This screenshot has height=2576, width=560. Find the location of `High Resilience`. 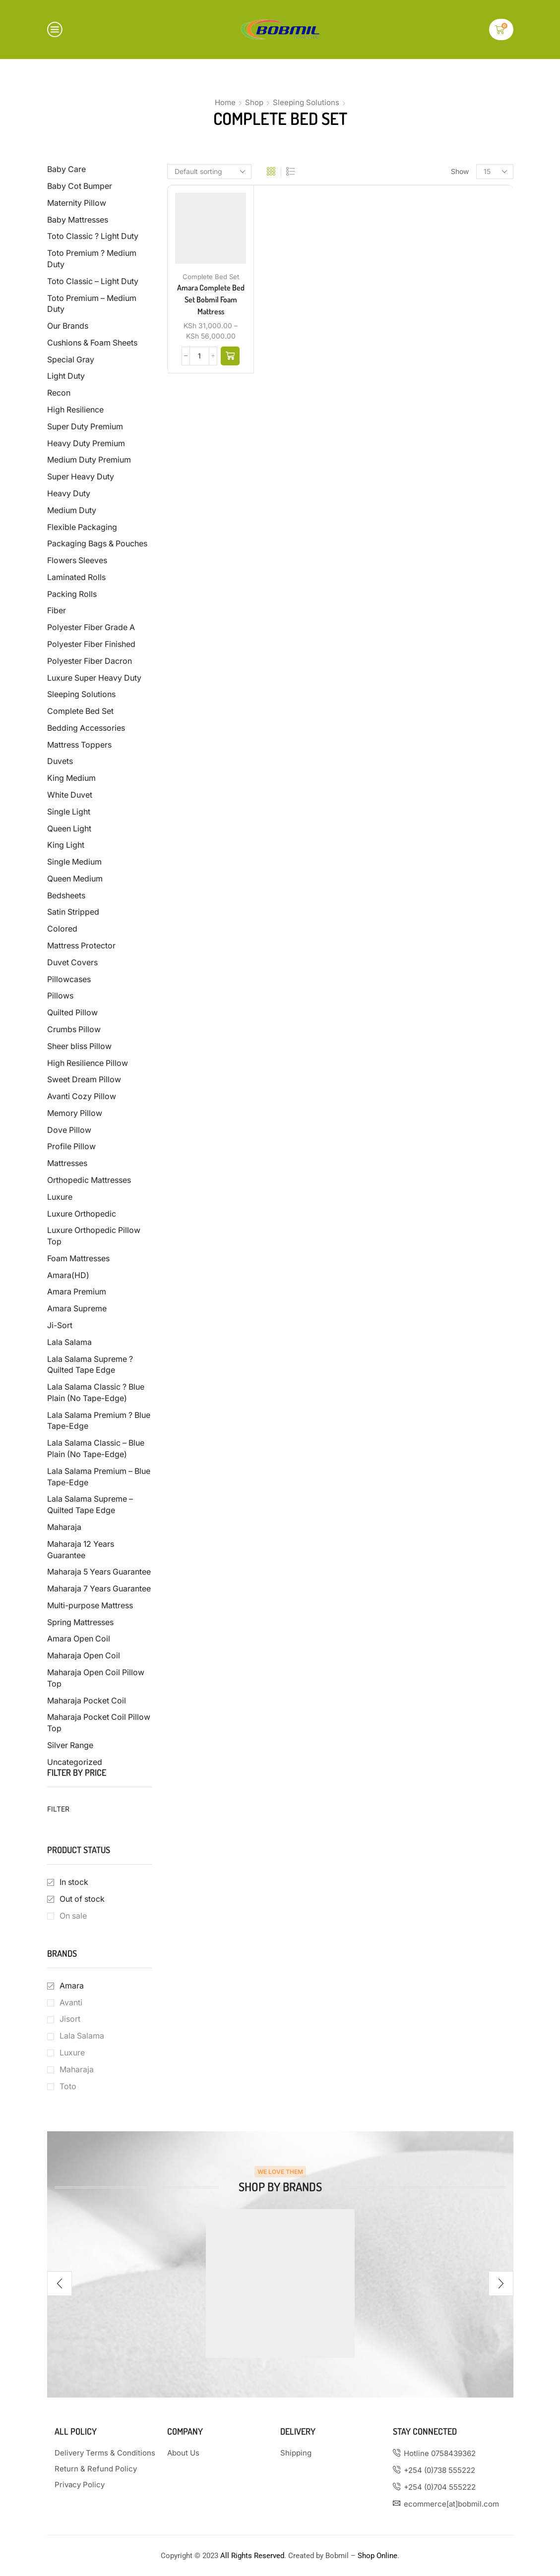

High Resilience is located at coordinates (75, 409).